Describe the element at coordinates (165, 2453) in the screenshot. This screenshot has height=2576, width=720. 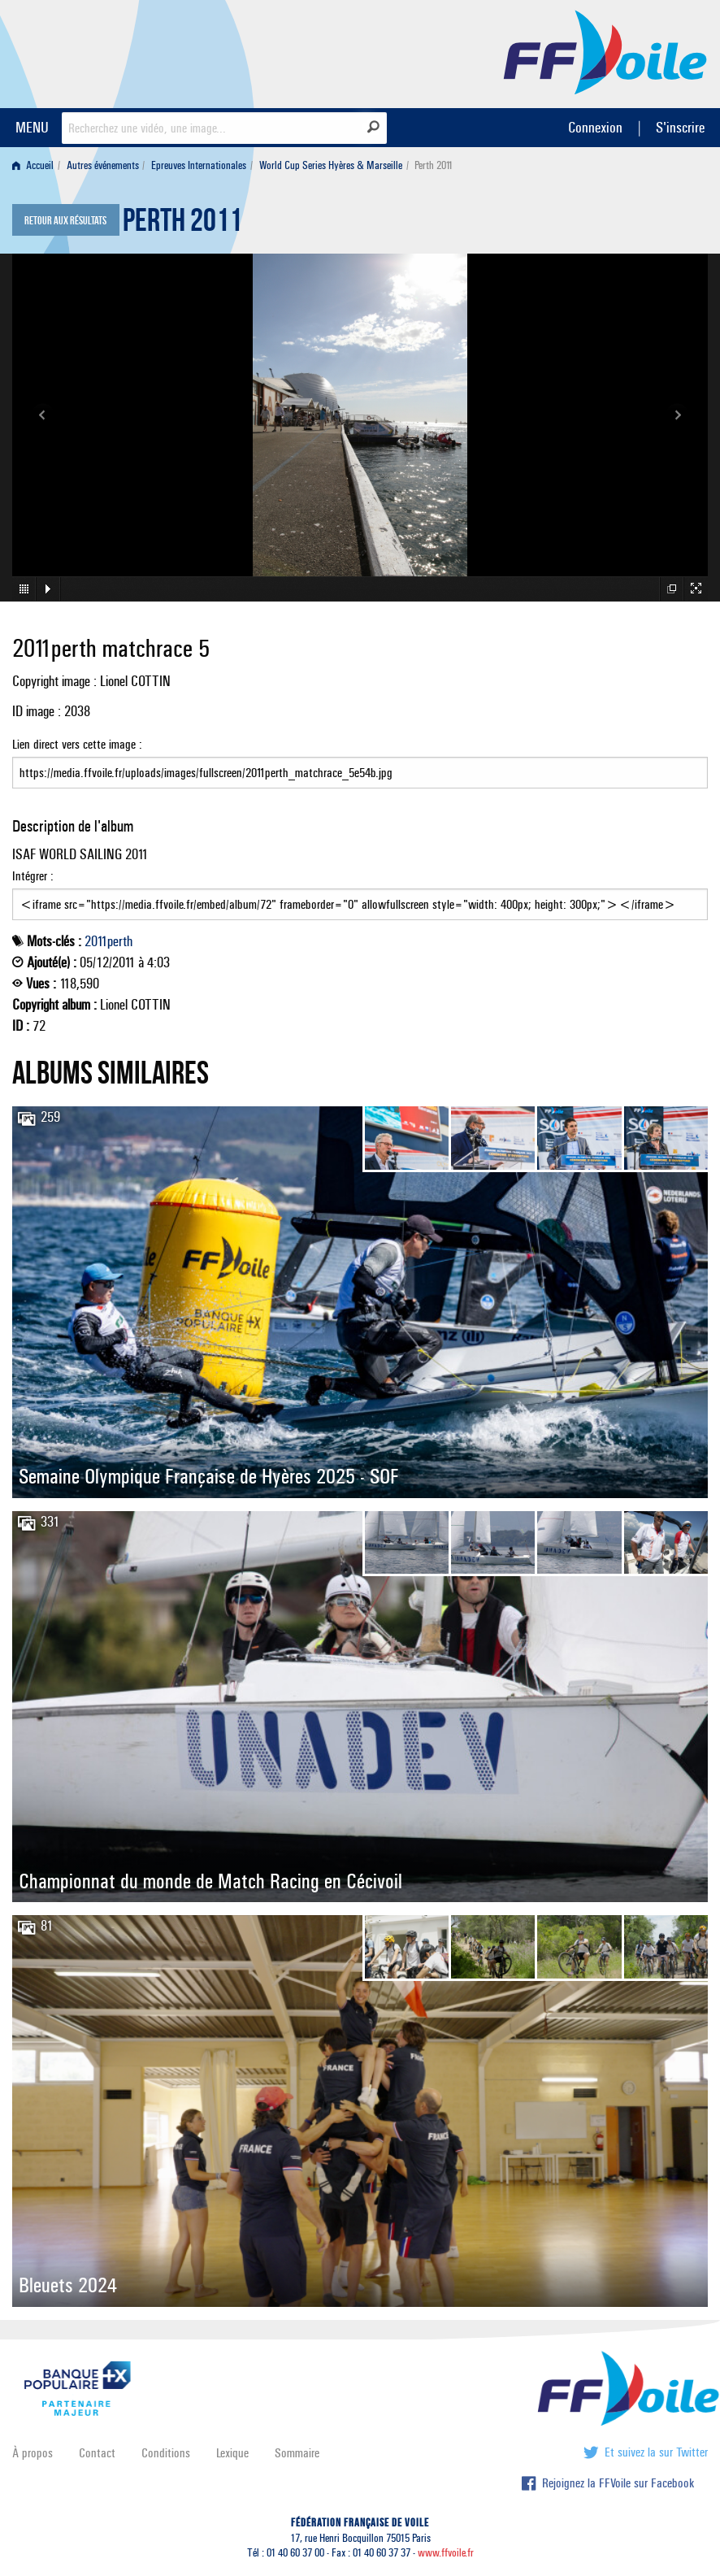
I see `Conditions` at that location.